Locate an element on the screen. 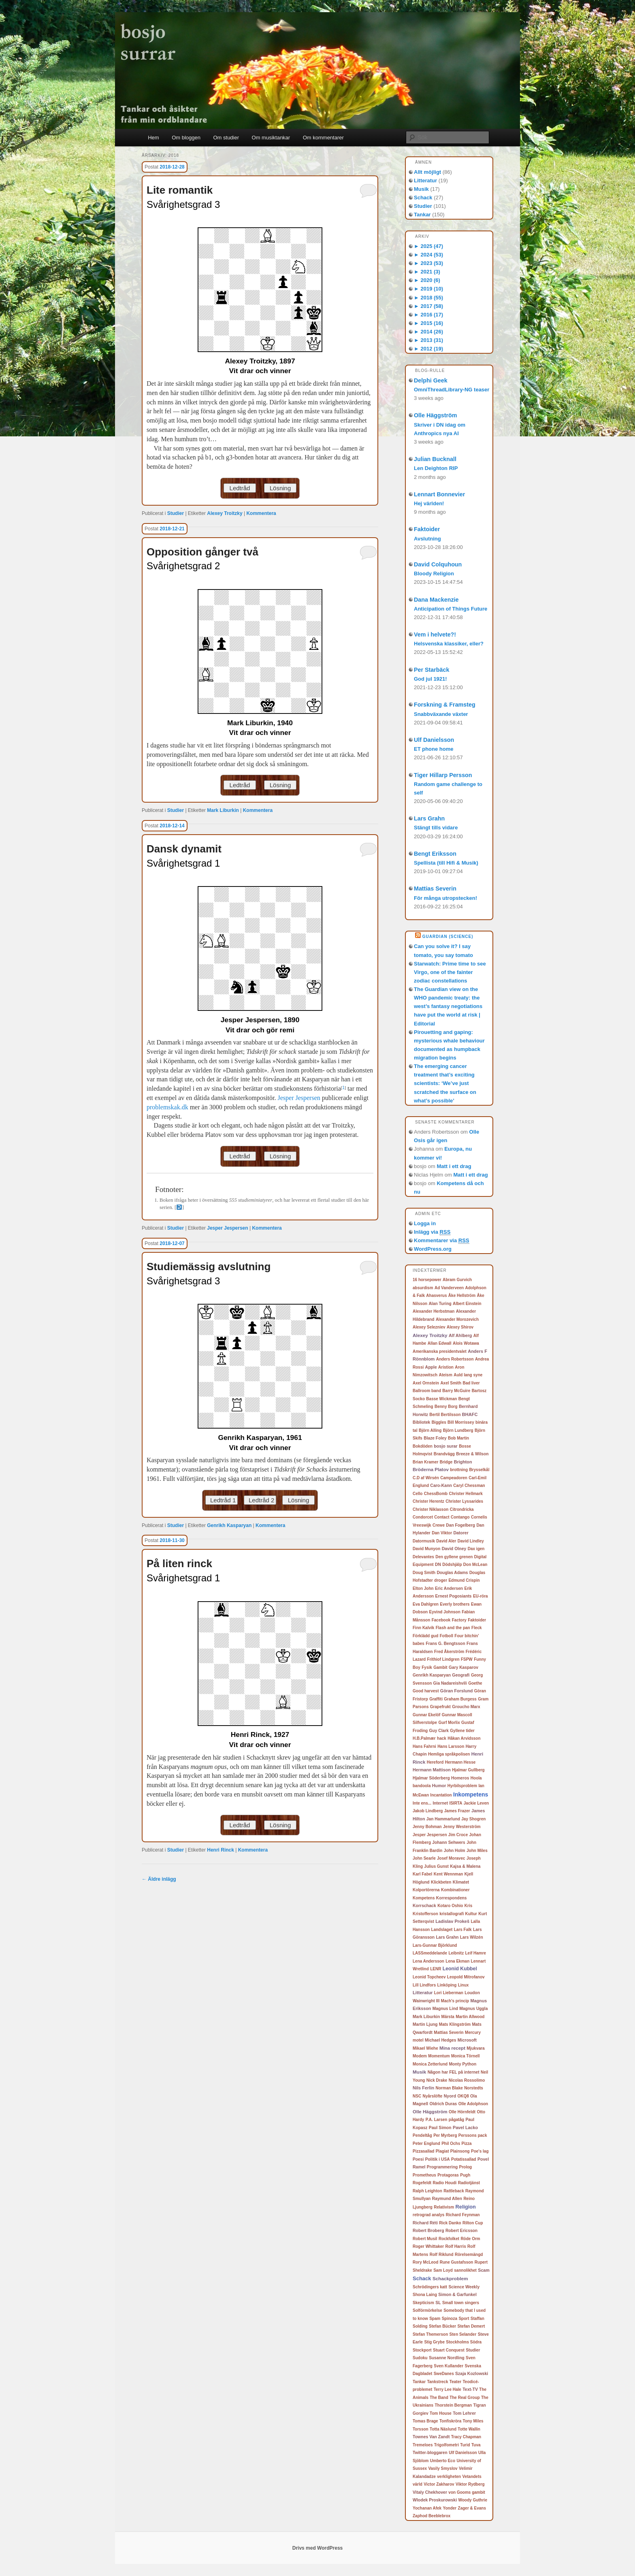  Cello is located at coordinates (417, 1493).